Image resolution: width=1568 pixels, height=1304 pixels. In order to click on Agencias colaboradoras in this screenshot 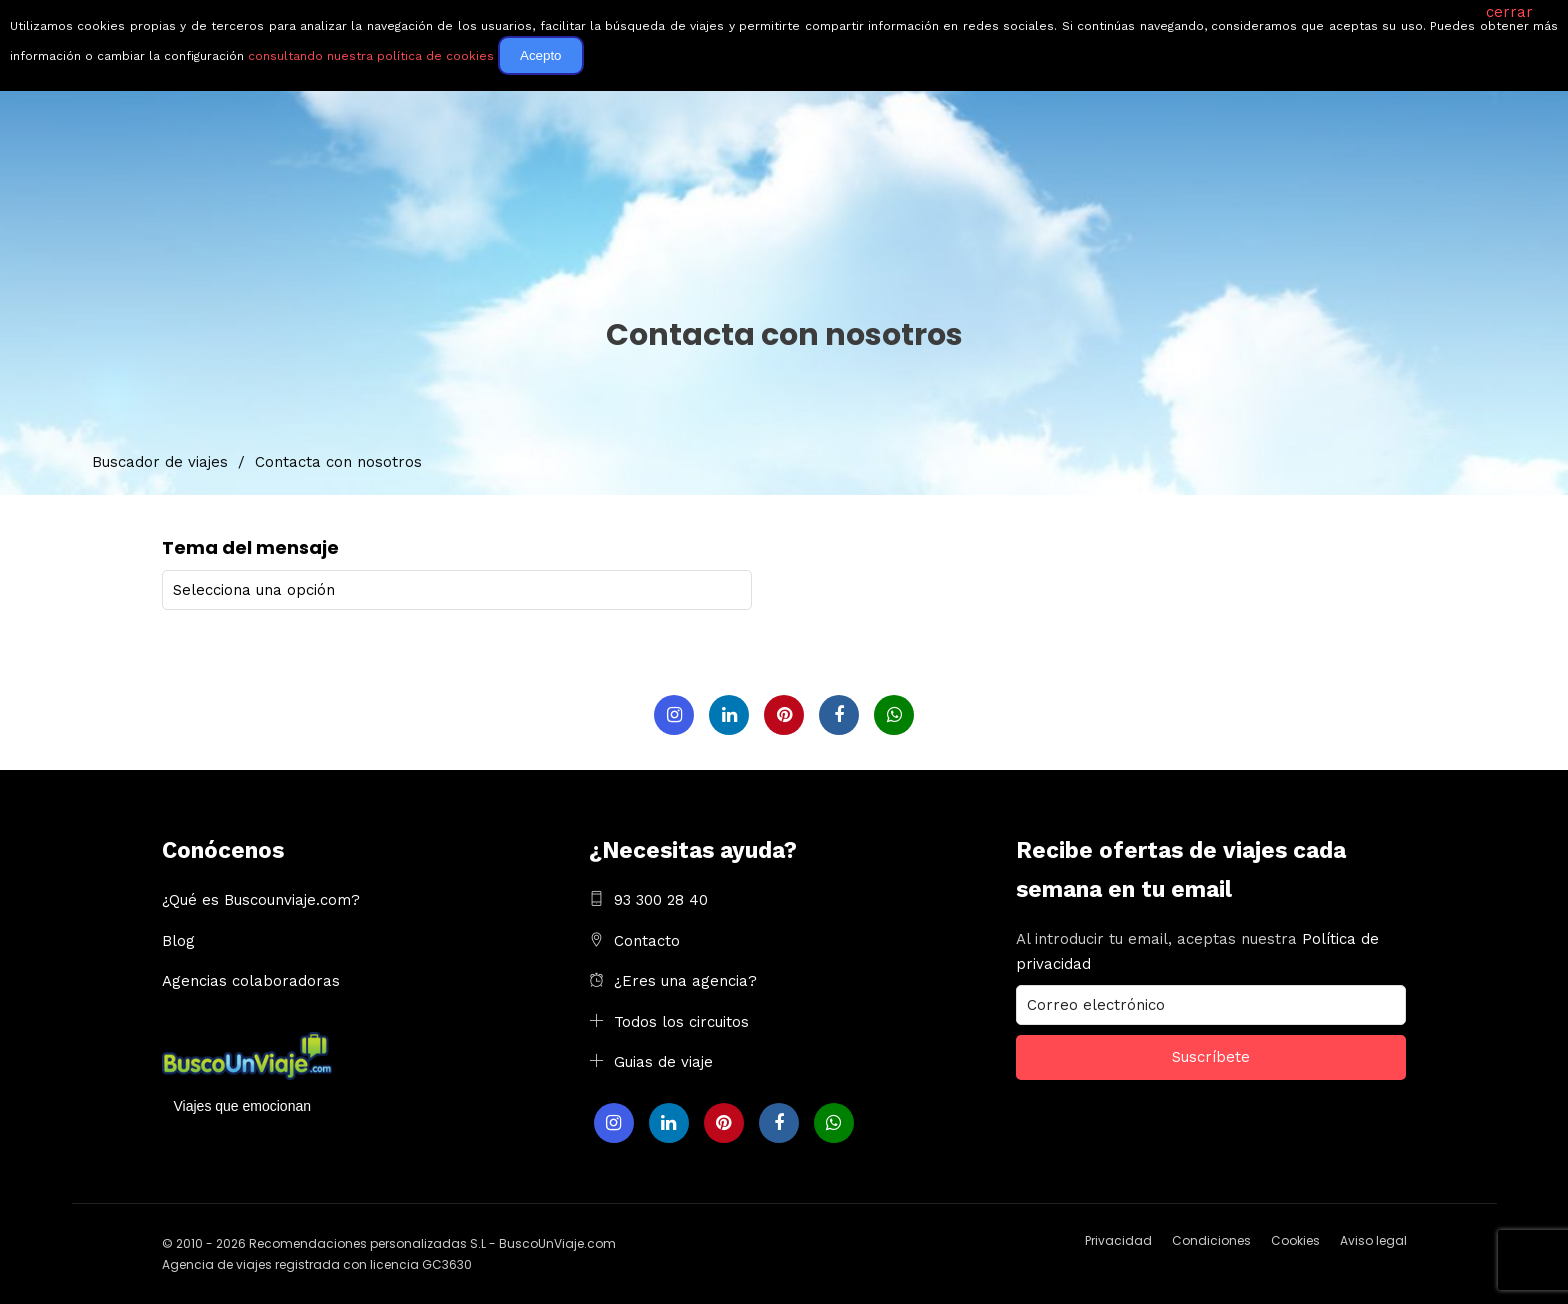, I will do `click(251, 980)`.